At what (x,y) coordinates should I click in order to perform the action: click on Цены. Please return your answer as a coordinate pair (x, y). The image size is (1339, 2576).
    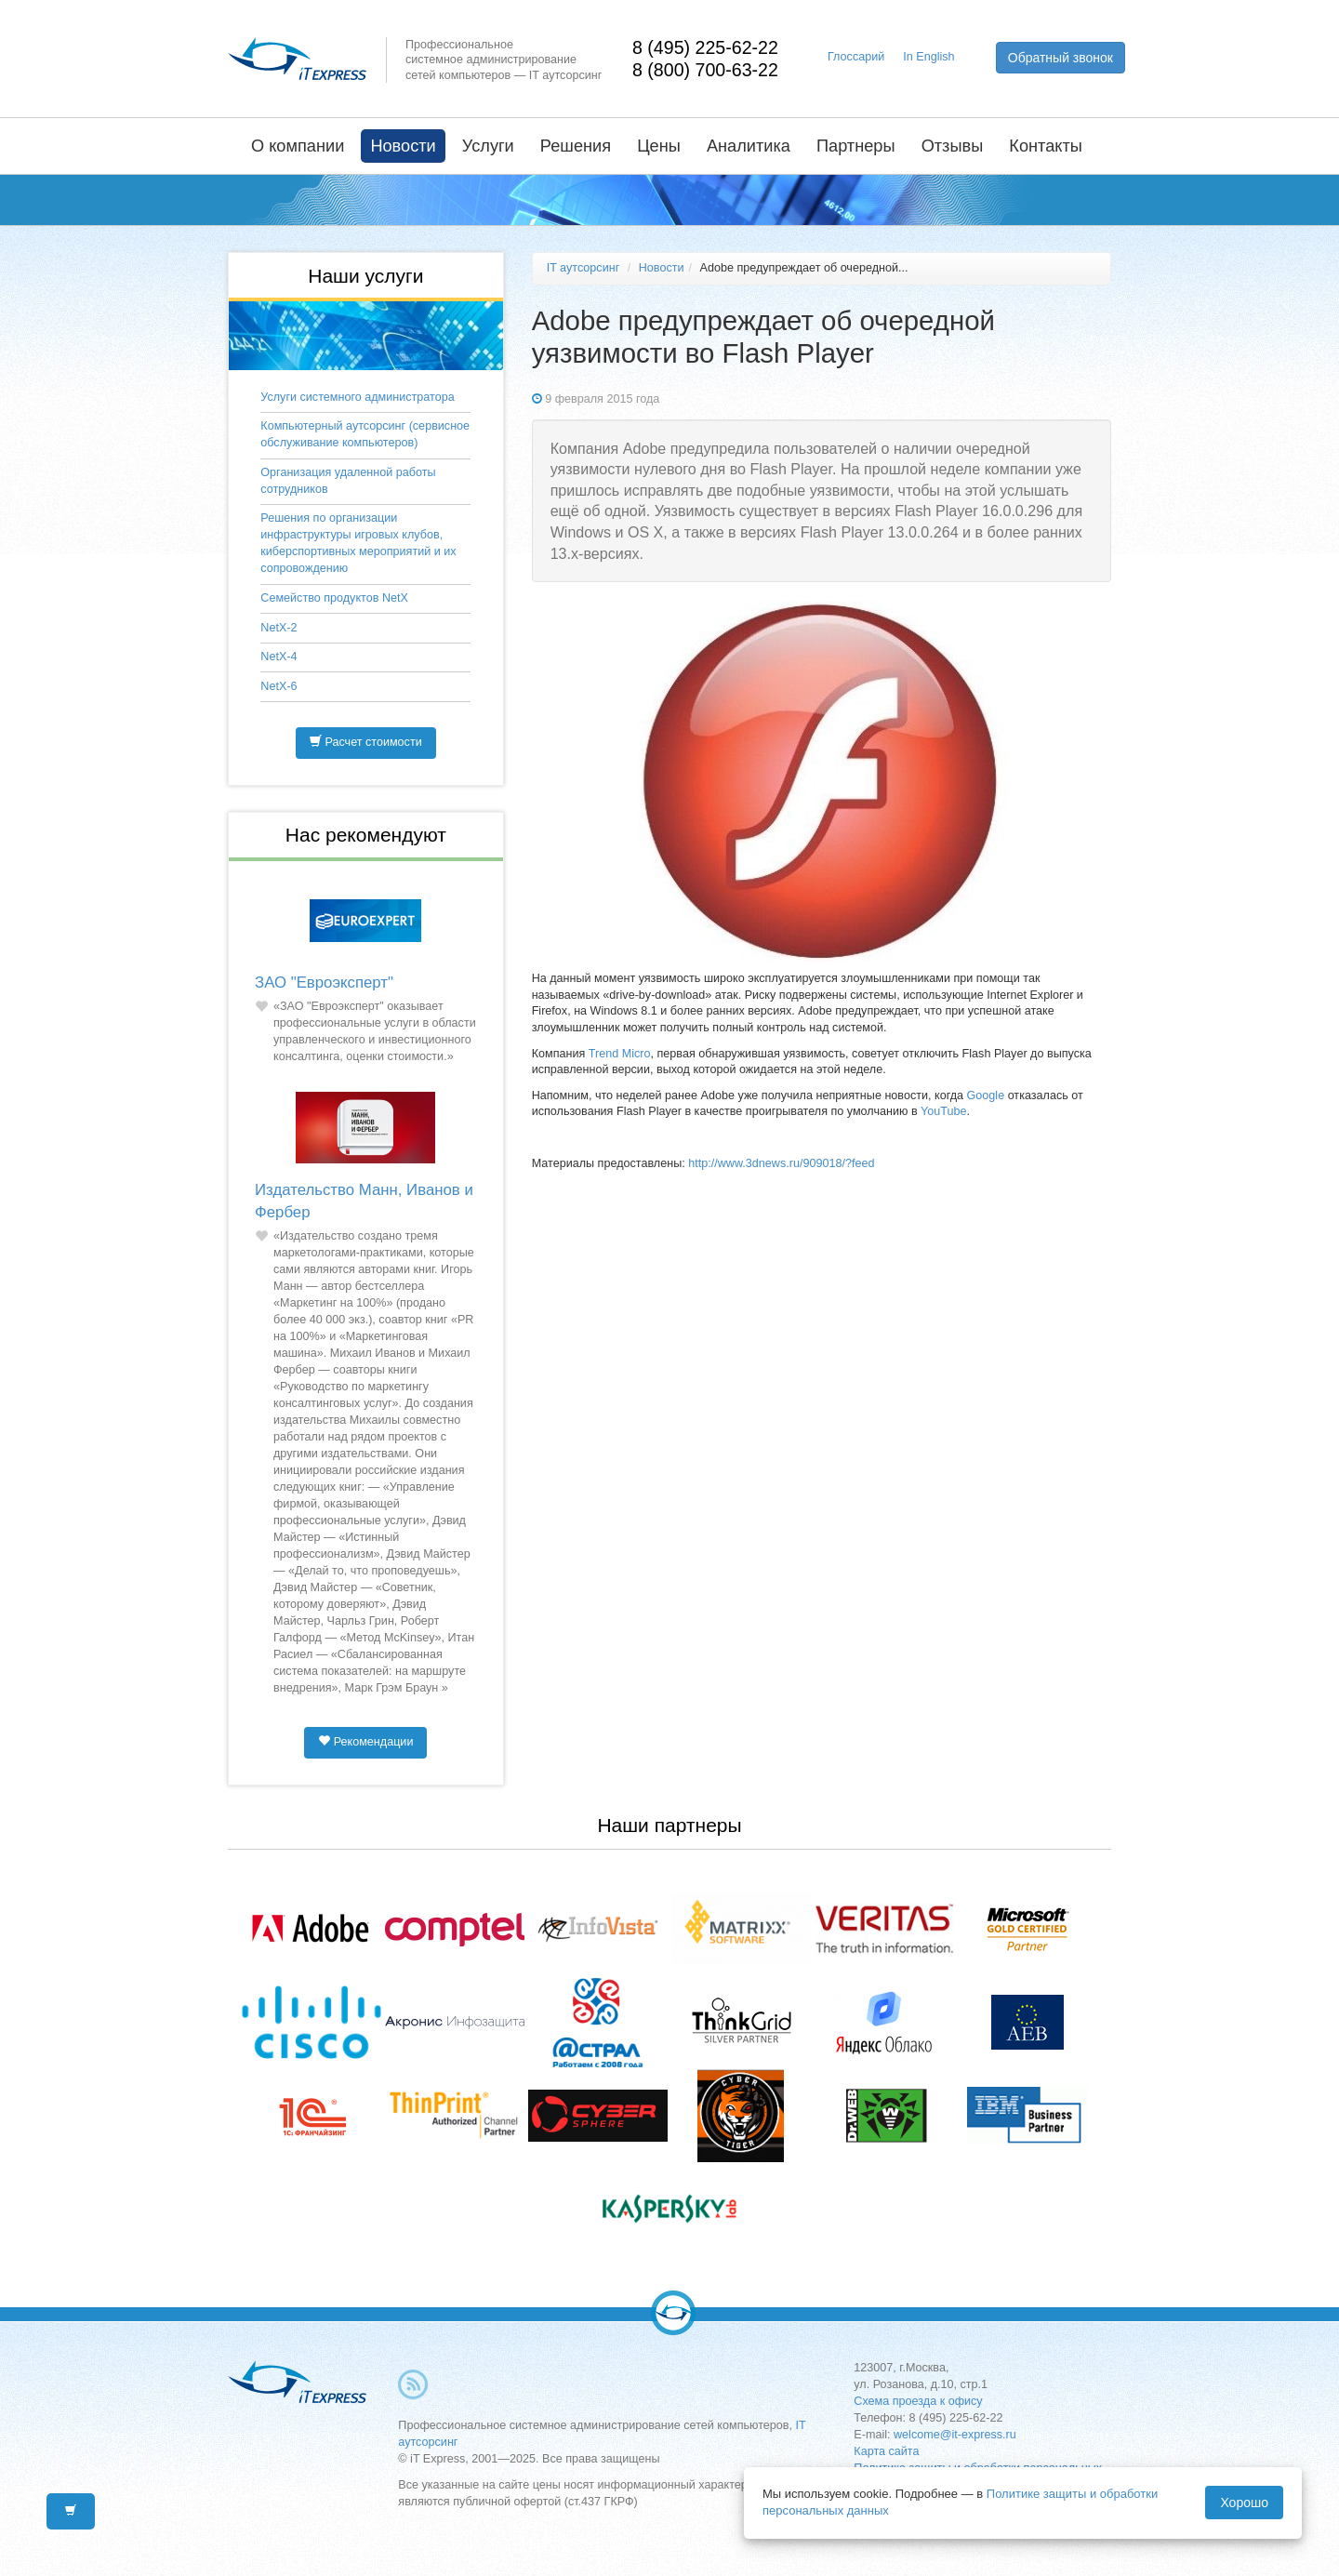
    Looking at the image, I should click on (659, 146).